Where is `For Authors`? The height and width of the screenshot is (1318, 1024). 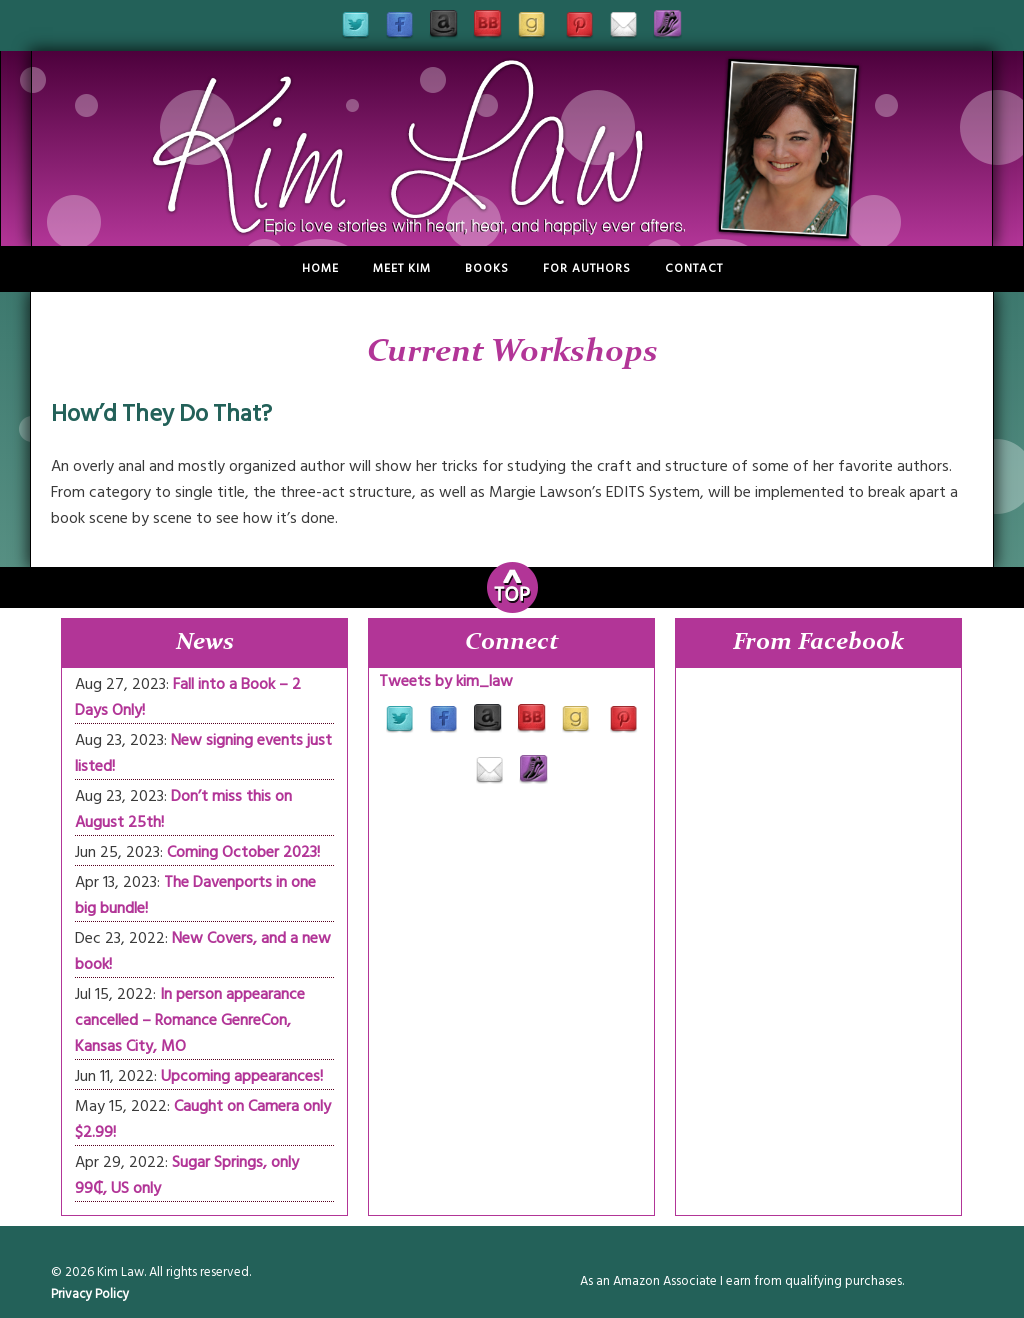 For Authors is located at coordinates (587, 268).